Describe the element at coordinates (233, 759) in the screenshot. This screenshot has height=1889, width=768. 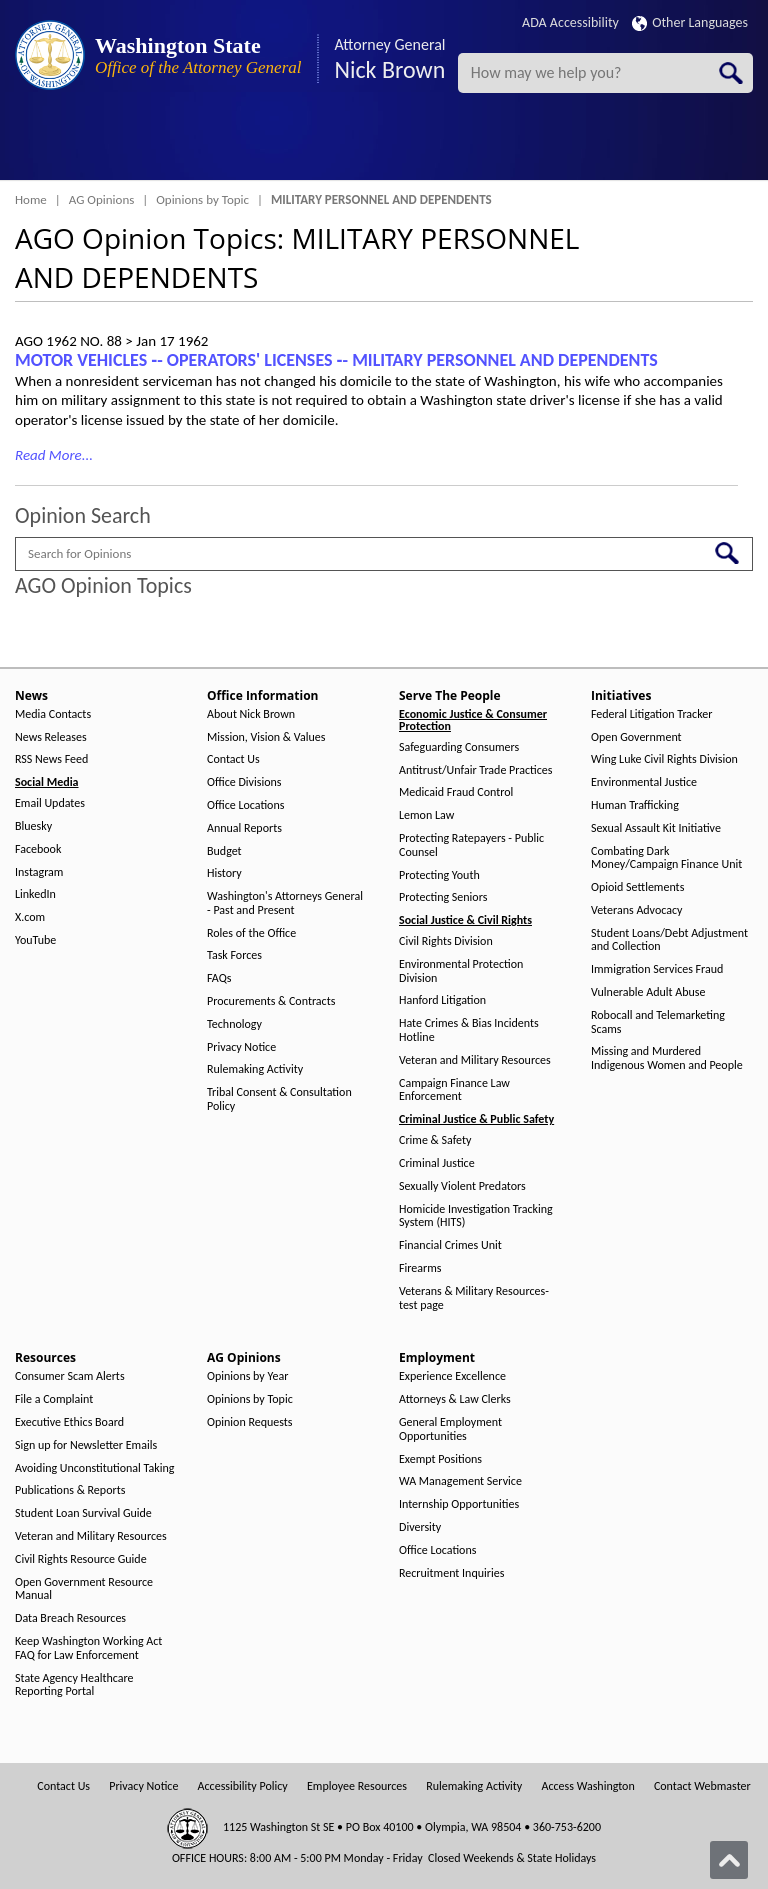
I see `Contact Us` at that location.